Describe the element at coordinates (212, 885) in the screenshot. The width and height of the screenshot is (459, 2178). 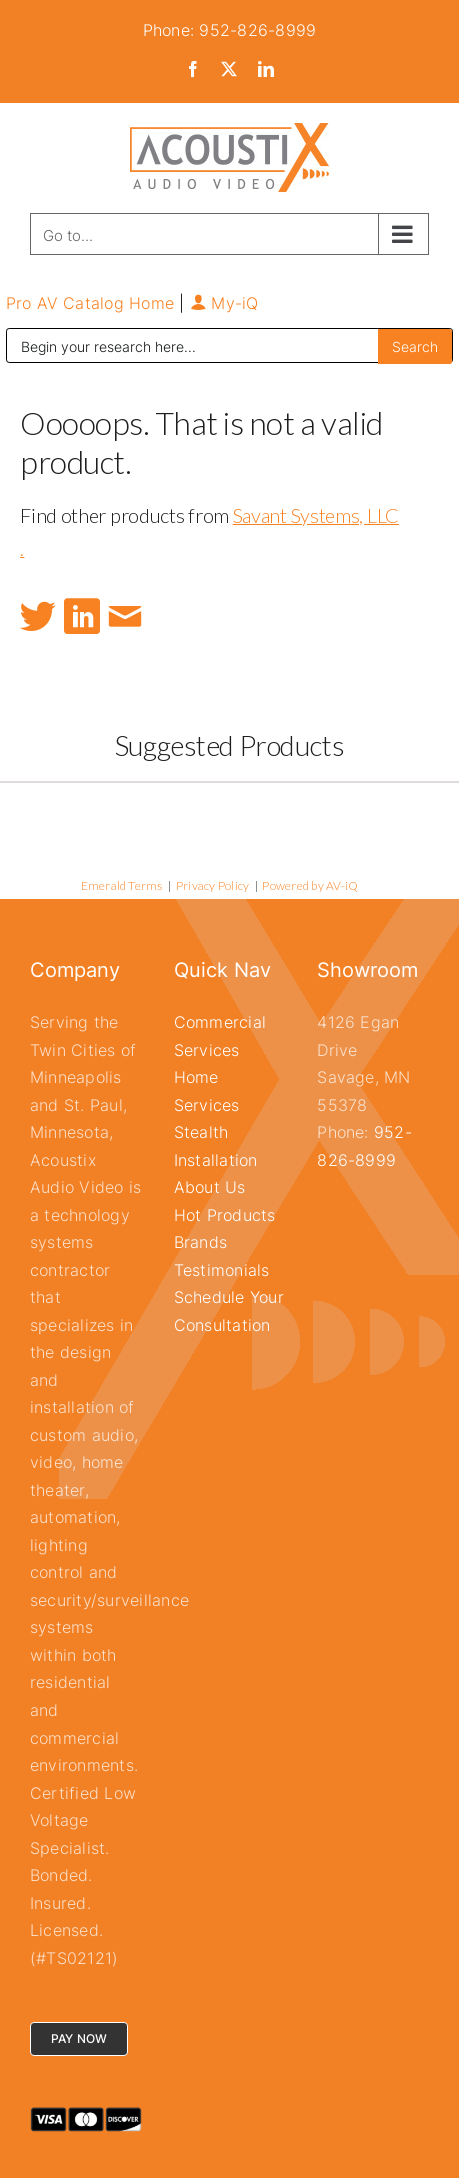
I see `Privacy Policy` at that location.